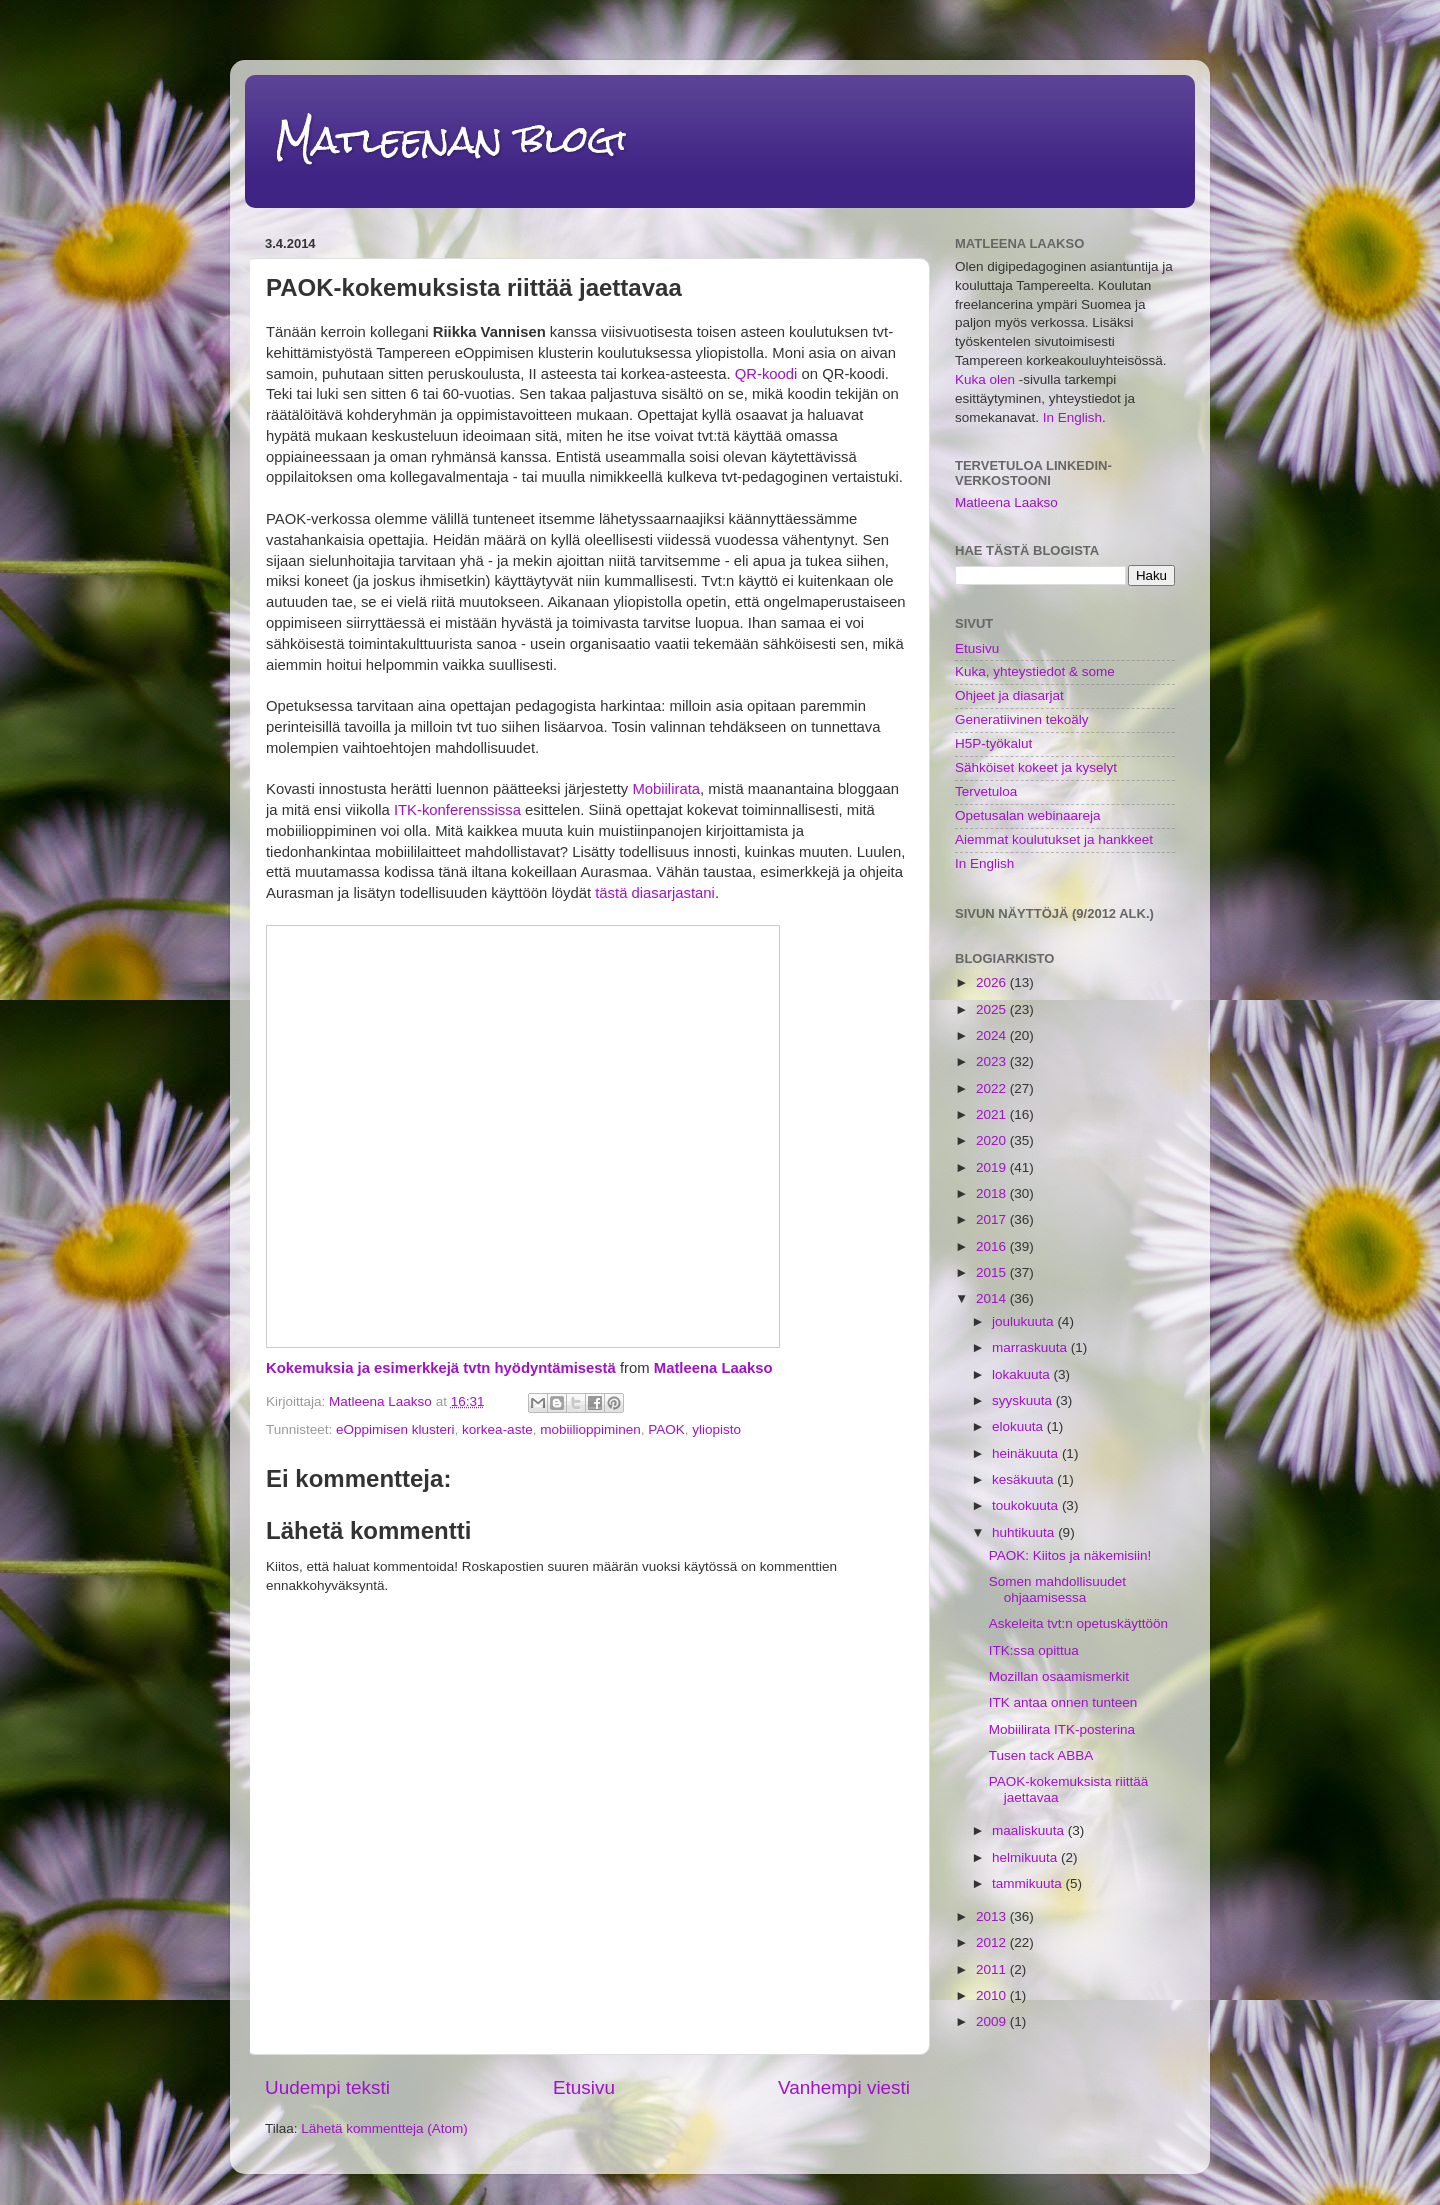  What do you see at coordinates (1072, 417) in the screenshot?
I see `In English` at bounding box center [1072, 417].